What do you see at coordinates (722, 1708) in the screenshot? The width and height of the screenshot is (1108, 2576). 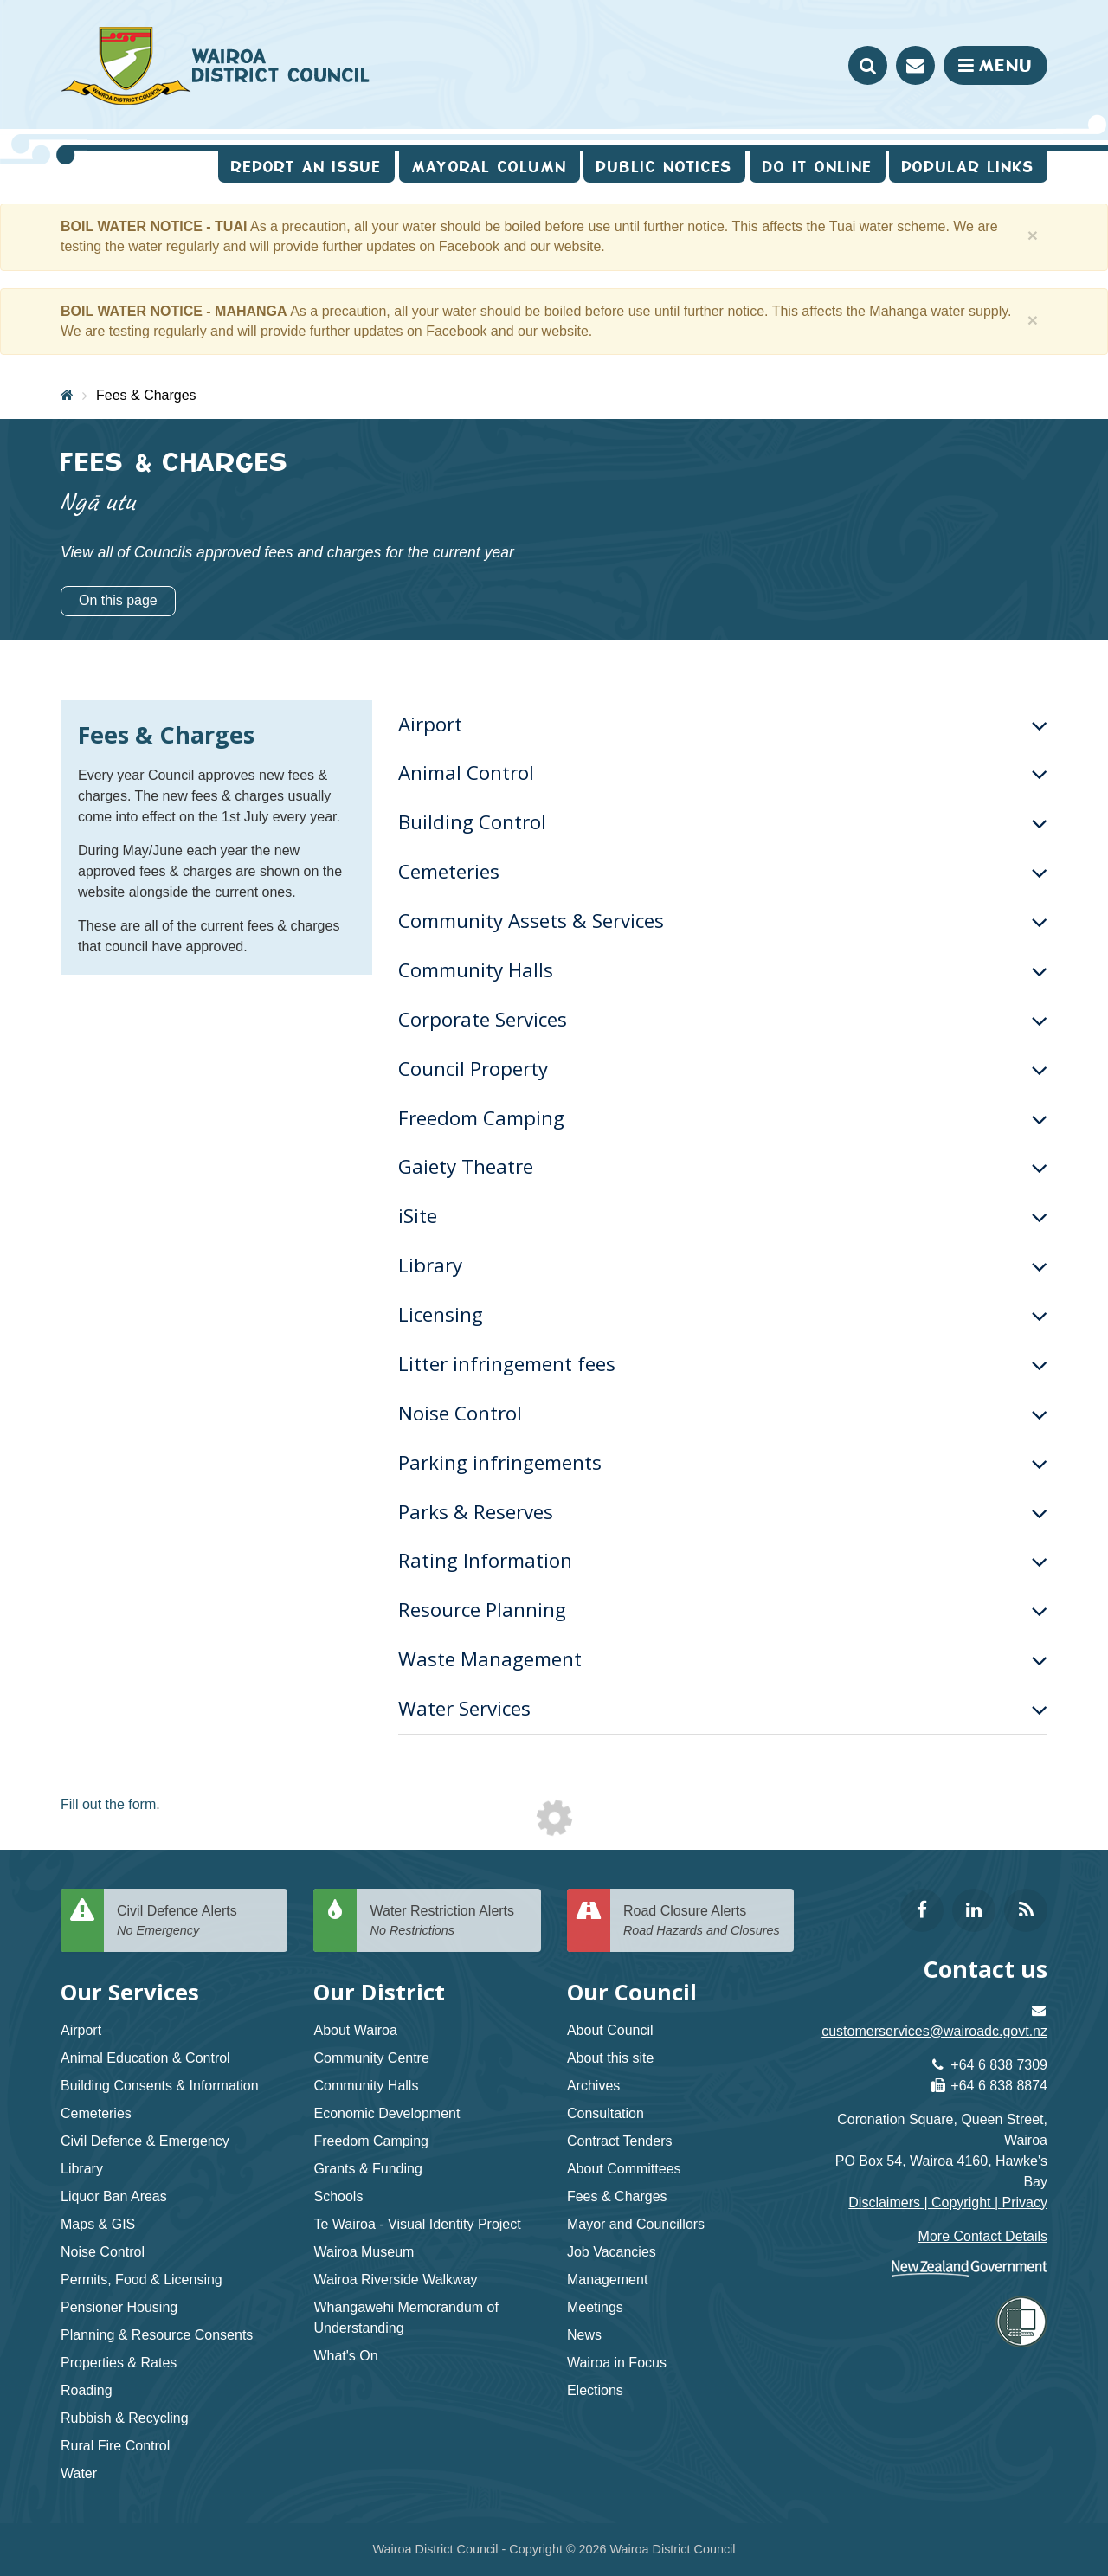 I see `Water Services` at bounding box center [722, 1708].